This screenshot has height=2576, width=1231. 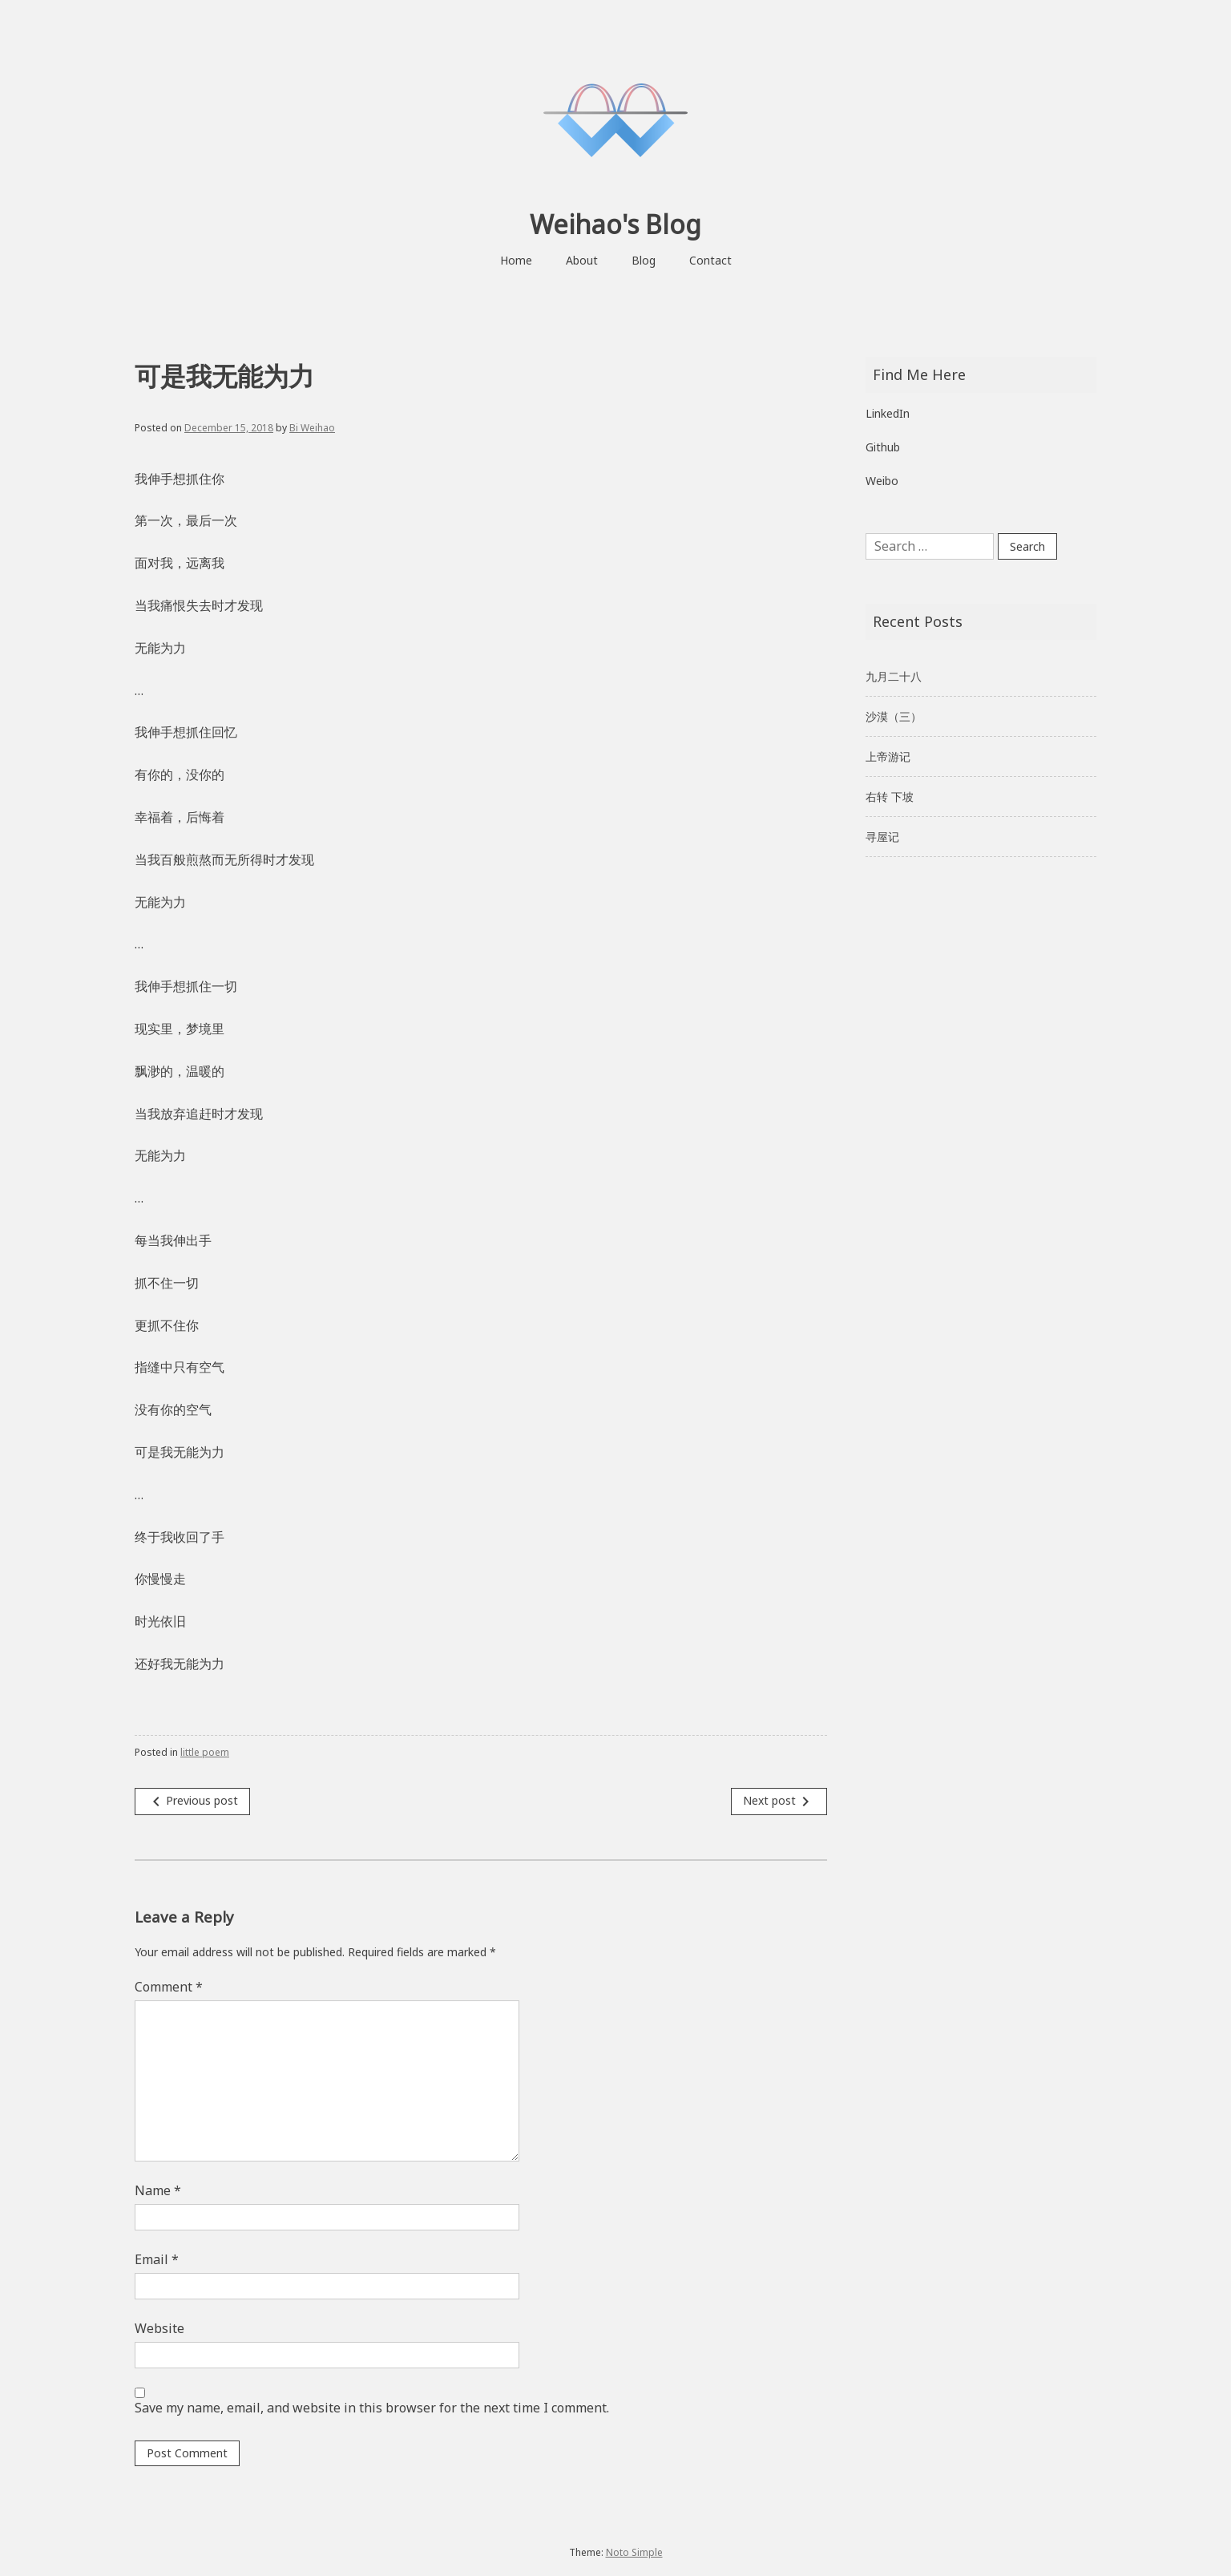 I want to click on Bi Weihao, so click(x=312, y=428).